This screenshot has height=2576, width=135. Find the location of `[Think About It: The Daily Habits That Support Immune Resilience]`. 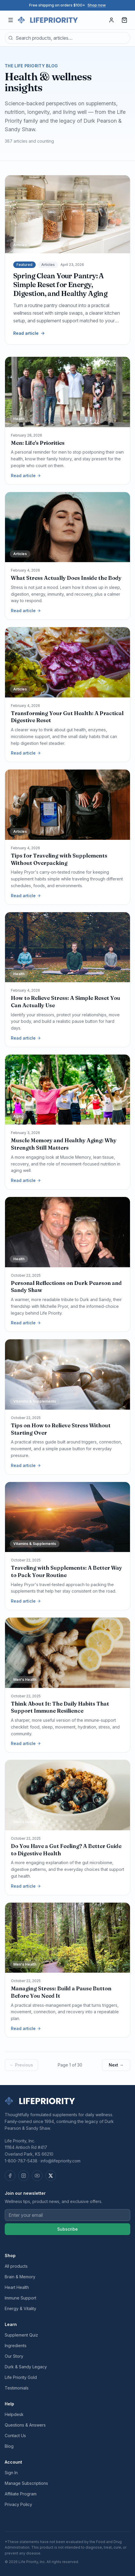

[Think About It: The Daily Habits That Support Immune Resilience] is located at coordinates (67, 1653).